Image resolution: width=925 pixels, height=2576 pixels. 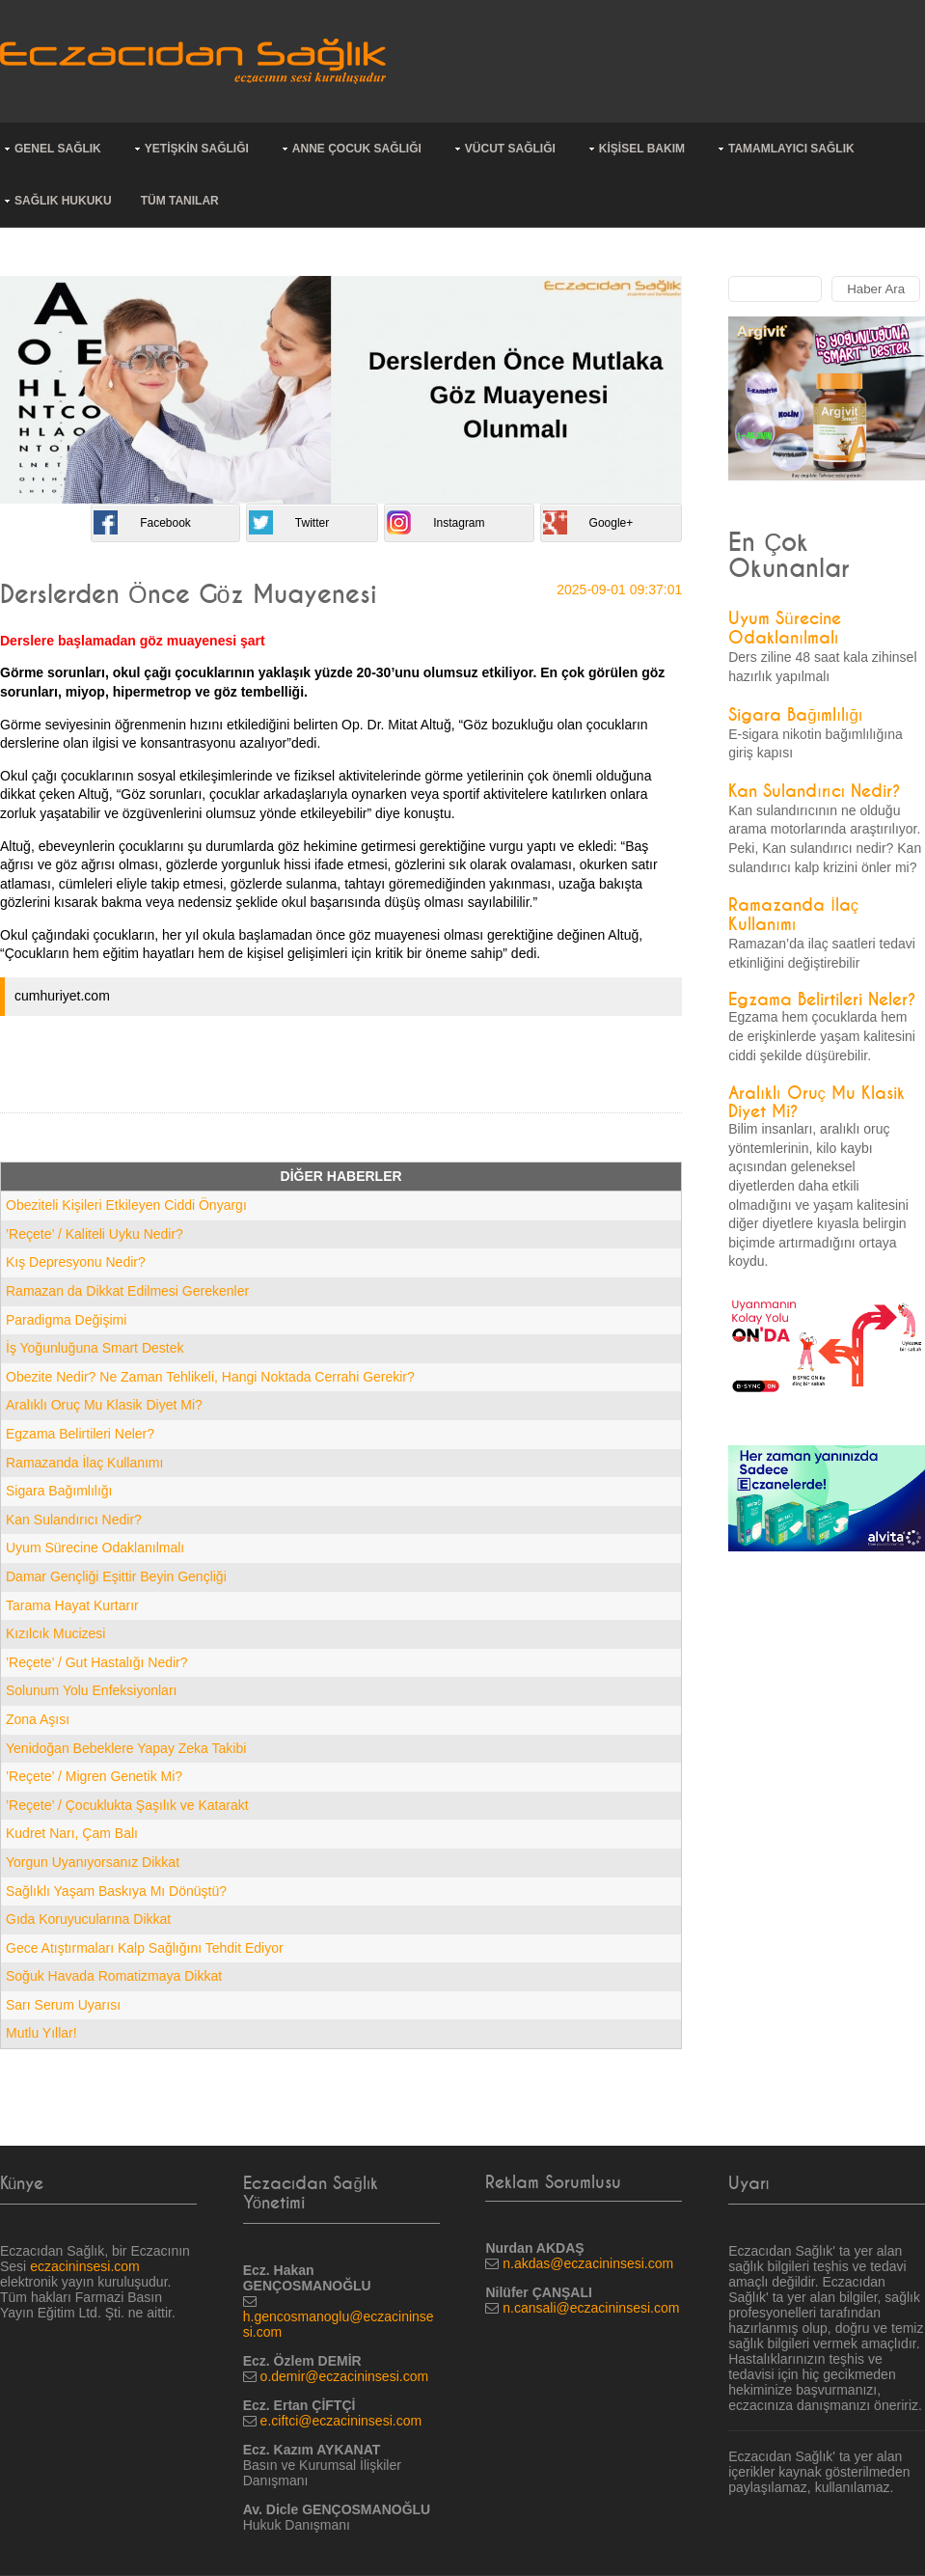 I want to click on Egzama Belirtileri Neler?, so click(x=80, y=1433).